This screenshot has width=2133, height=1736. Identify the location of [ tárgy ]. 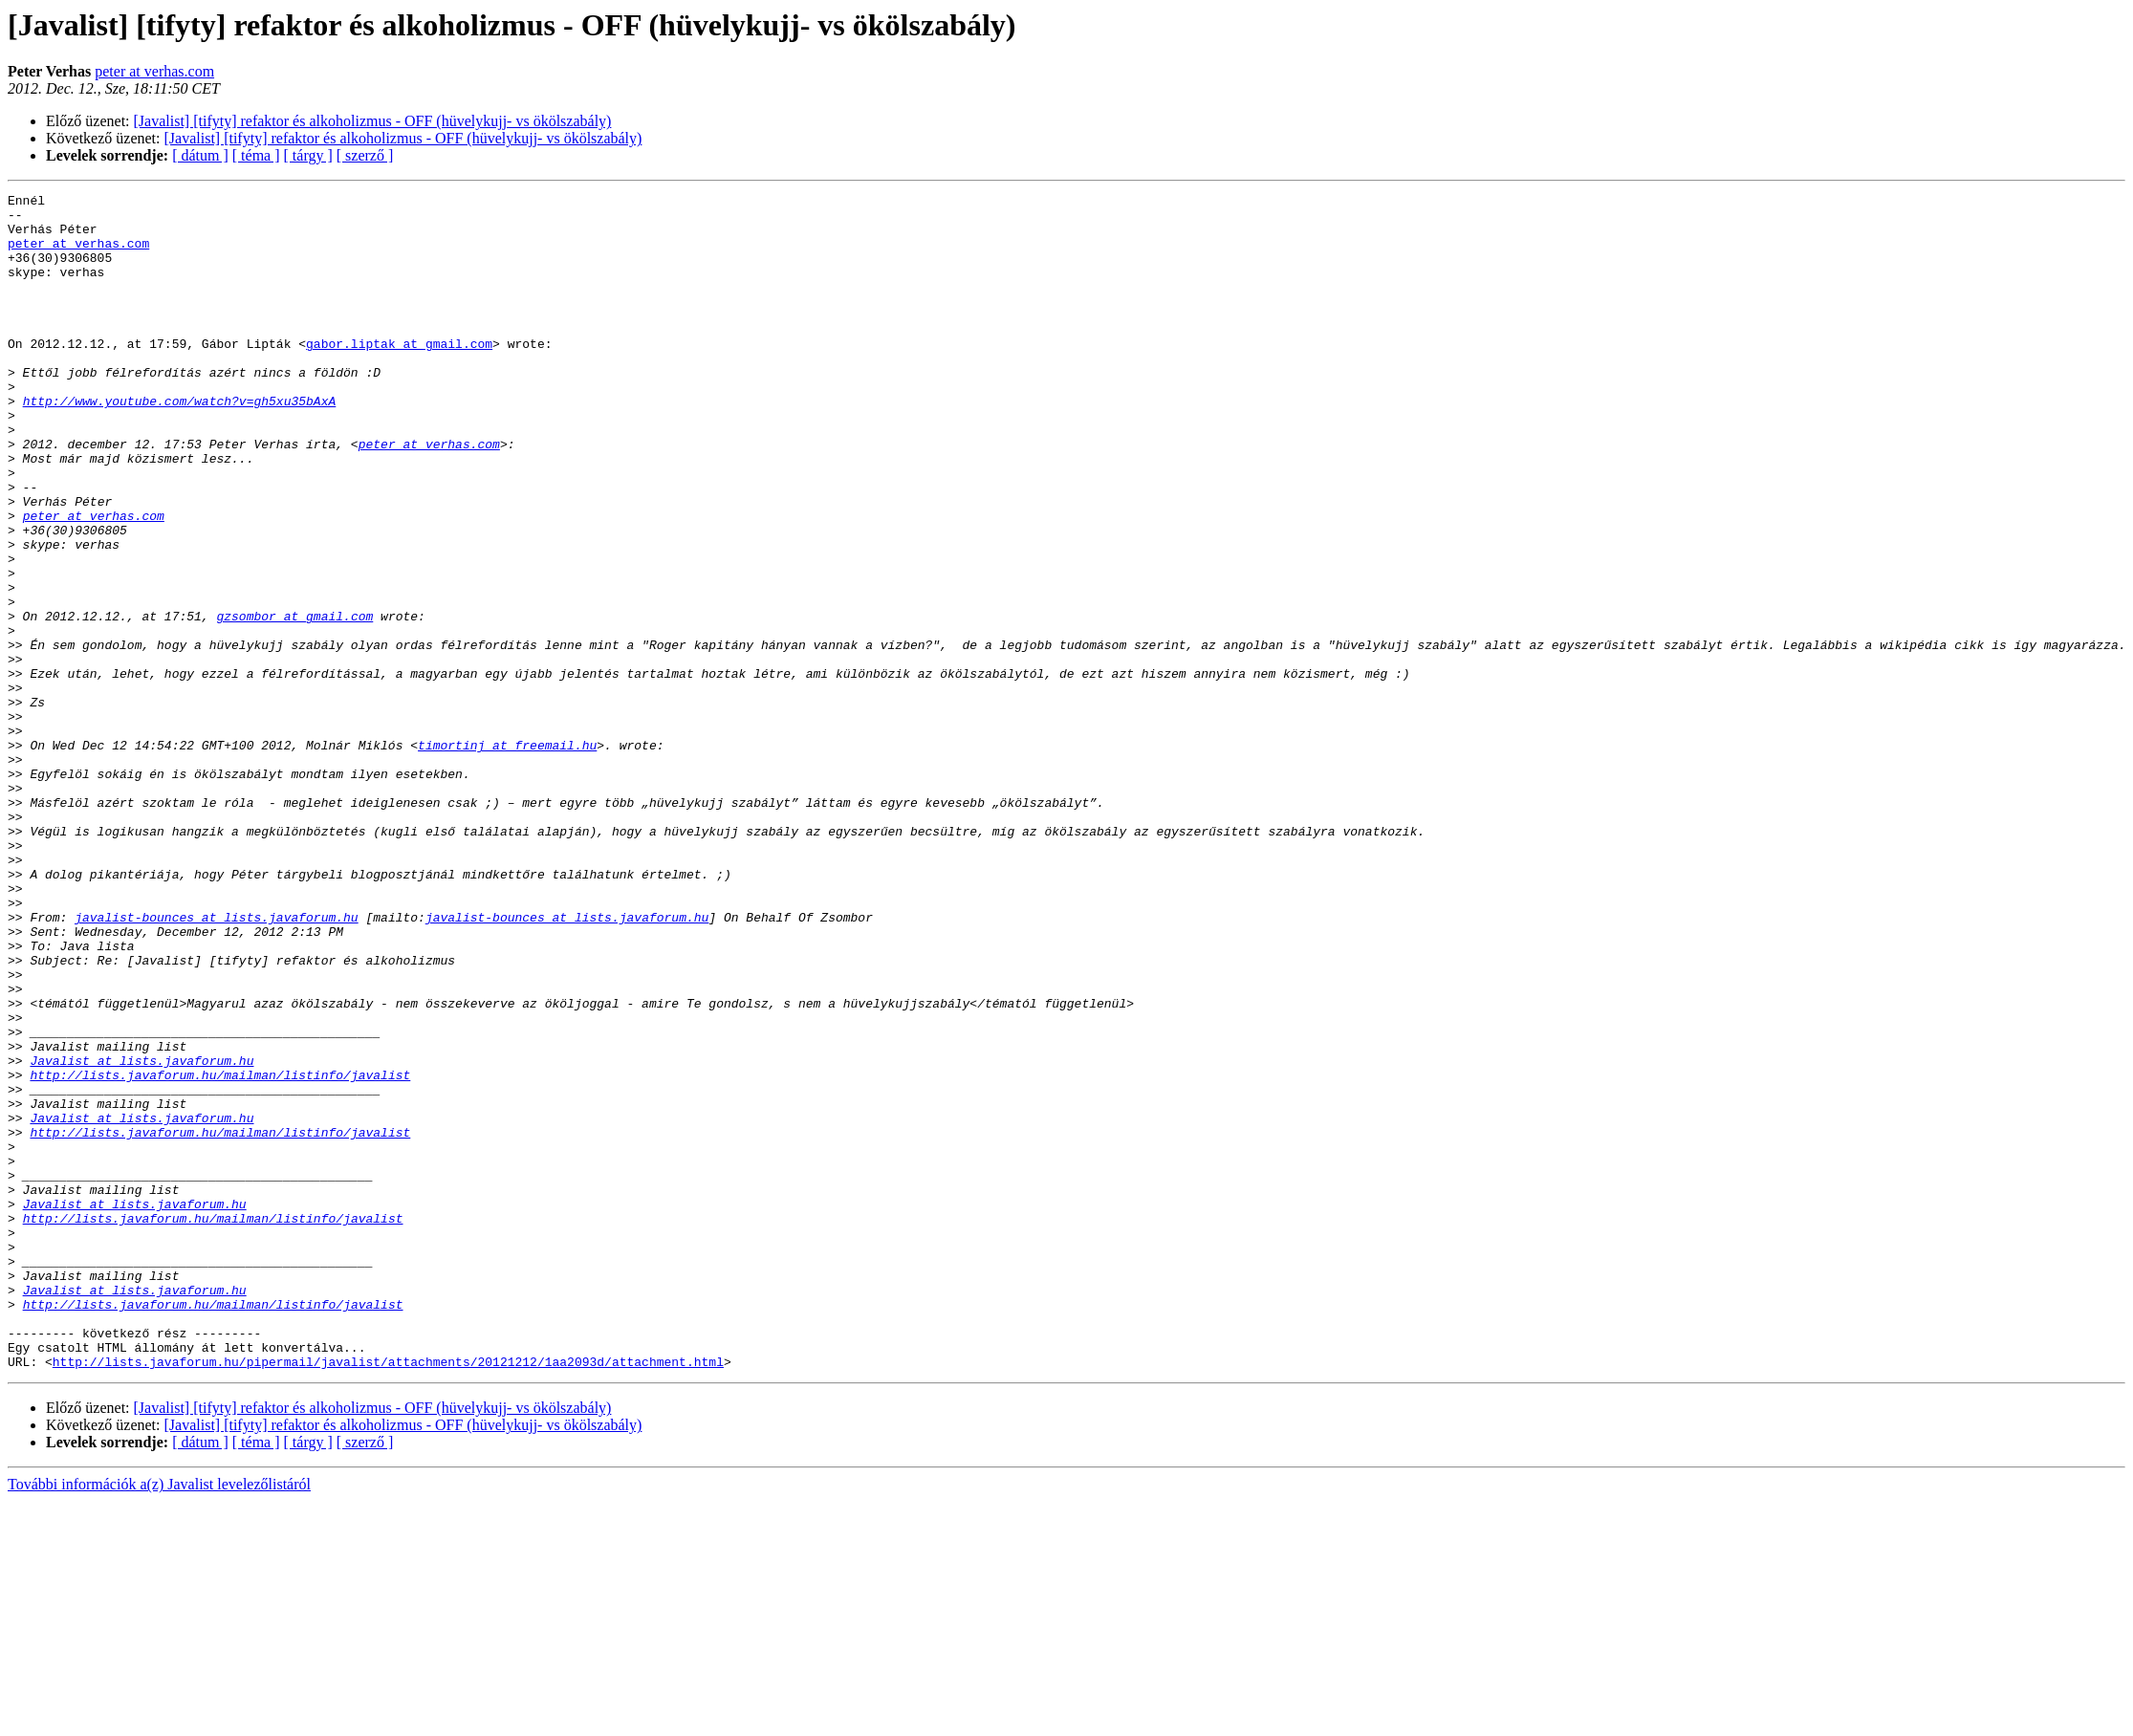
(308, 155).